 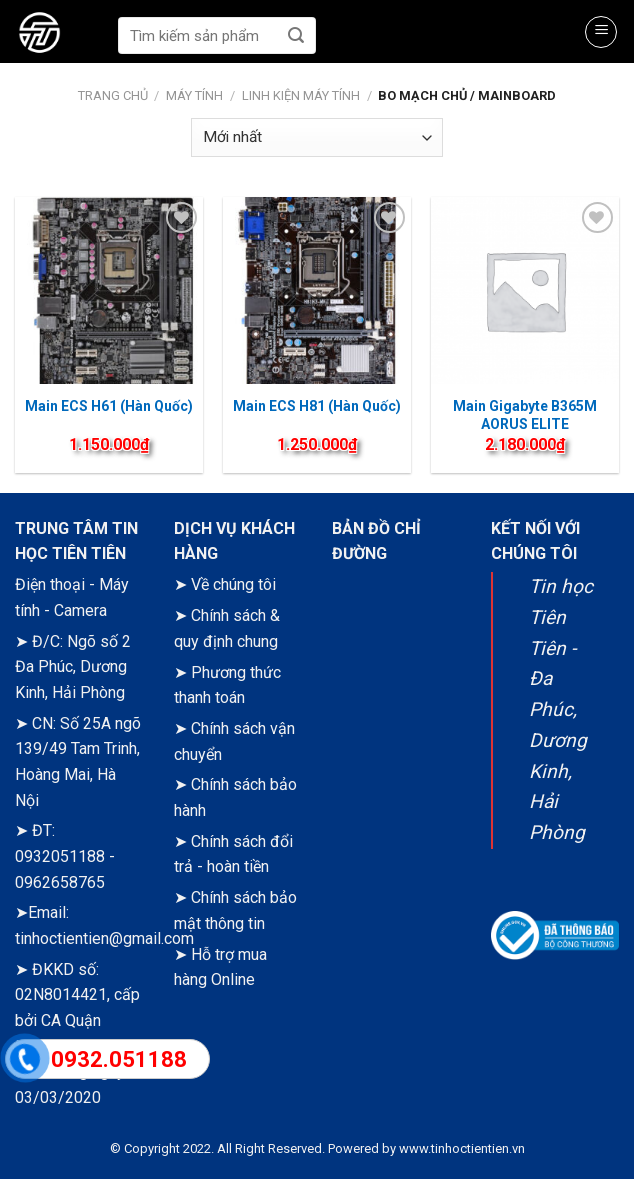 What do you see at coordinates (109, 406) in the screenshot?
I see `Main ECS H61 (Hàn Quốc)` at bounding box center [109, 406].